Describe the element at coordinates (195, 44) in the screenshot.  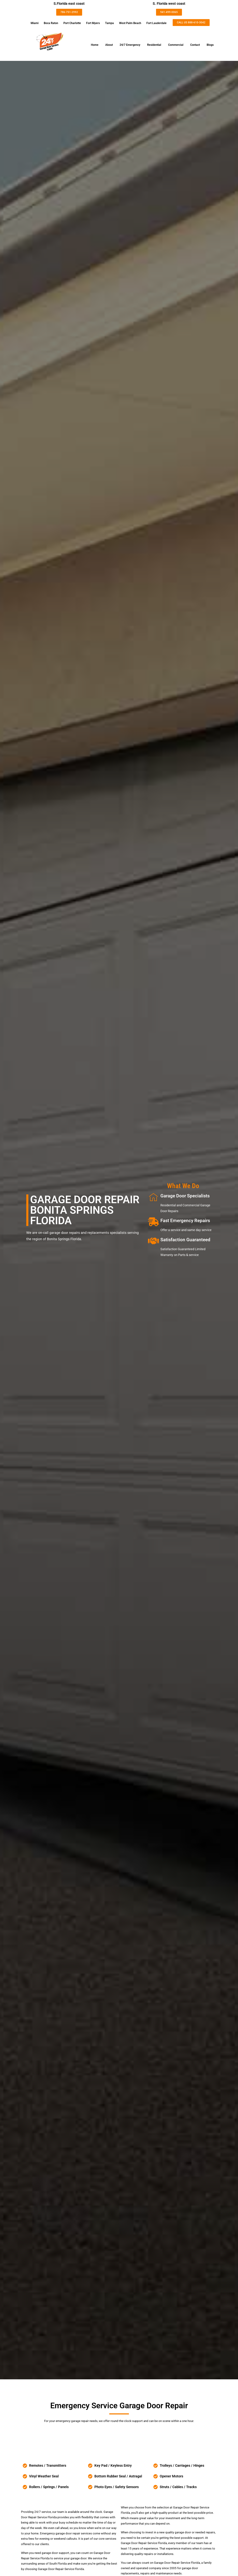
I see `Contact` at that location.